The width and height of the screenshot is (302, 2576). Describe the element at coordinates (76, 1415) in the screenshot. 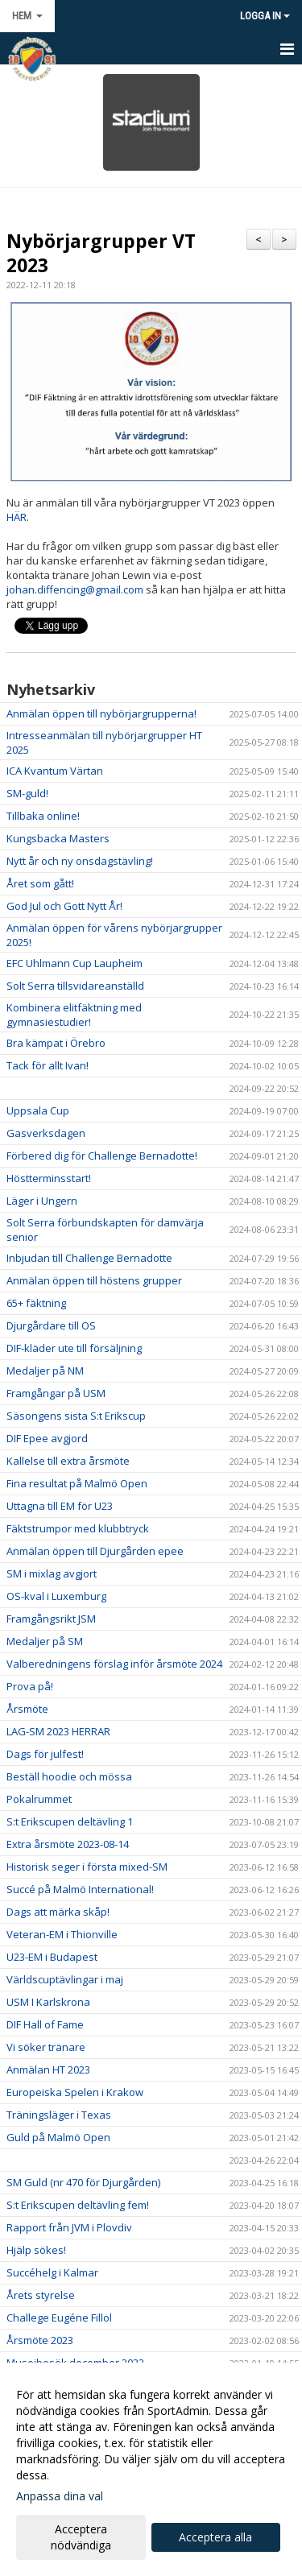

I see `Säsongens sista S:t Erikscup` at that location.